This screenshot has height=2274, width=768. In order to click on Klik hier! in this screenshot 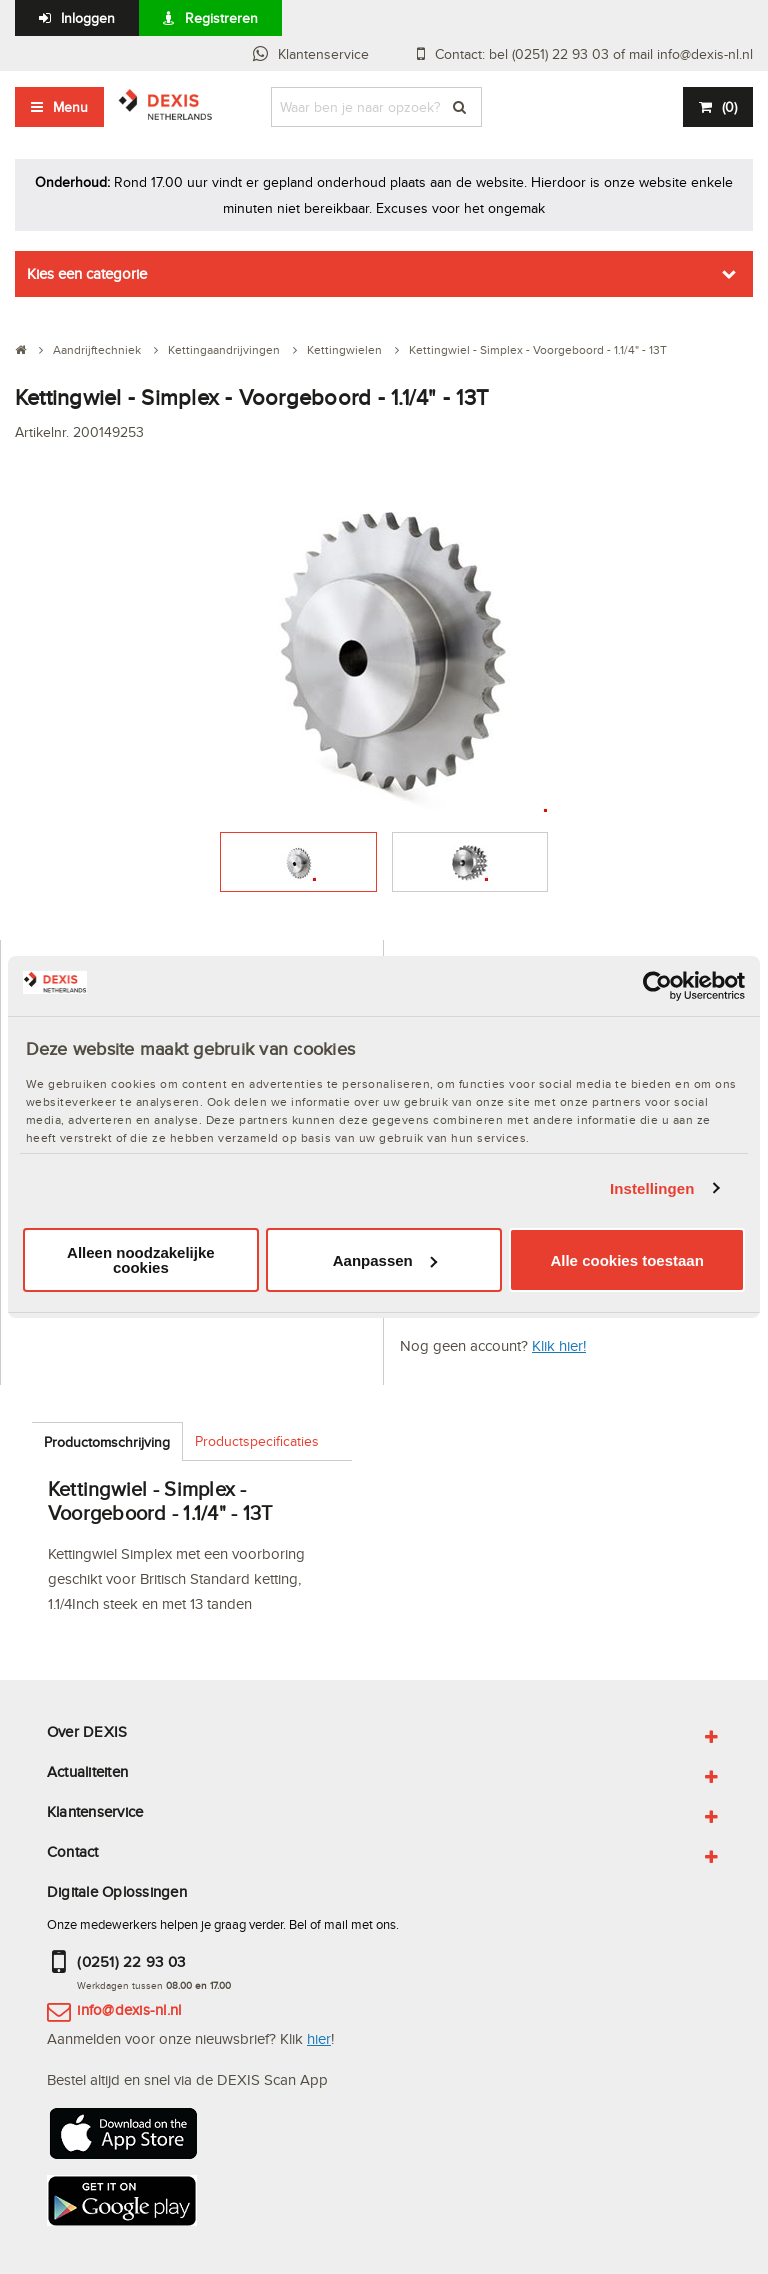, I will do `click(559, 1345)`.